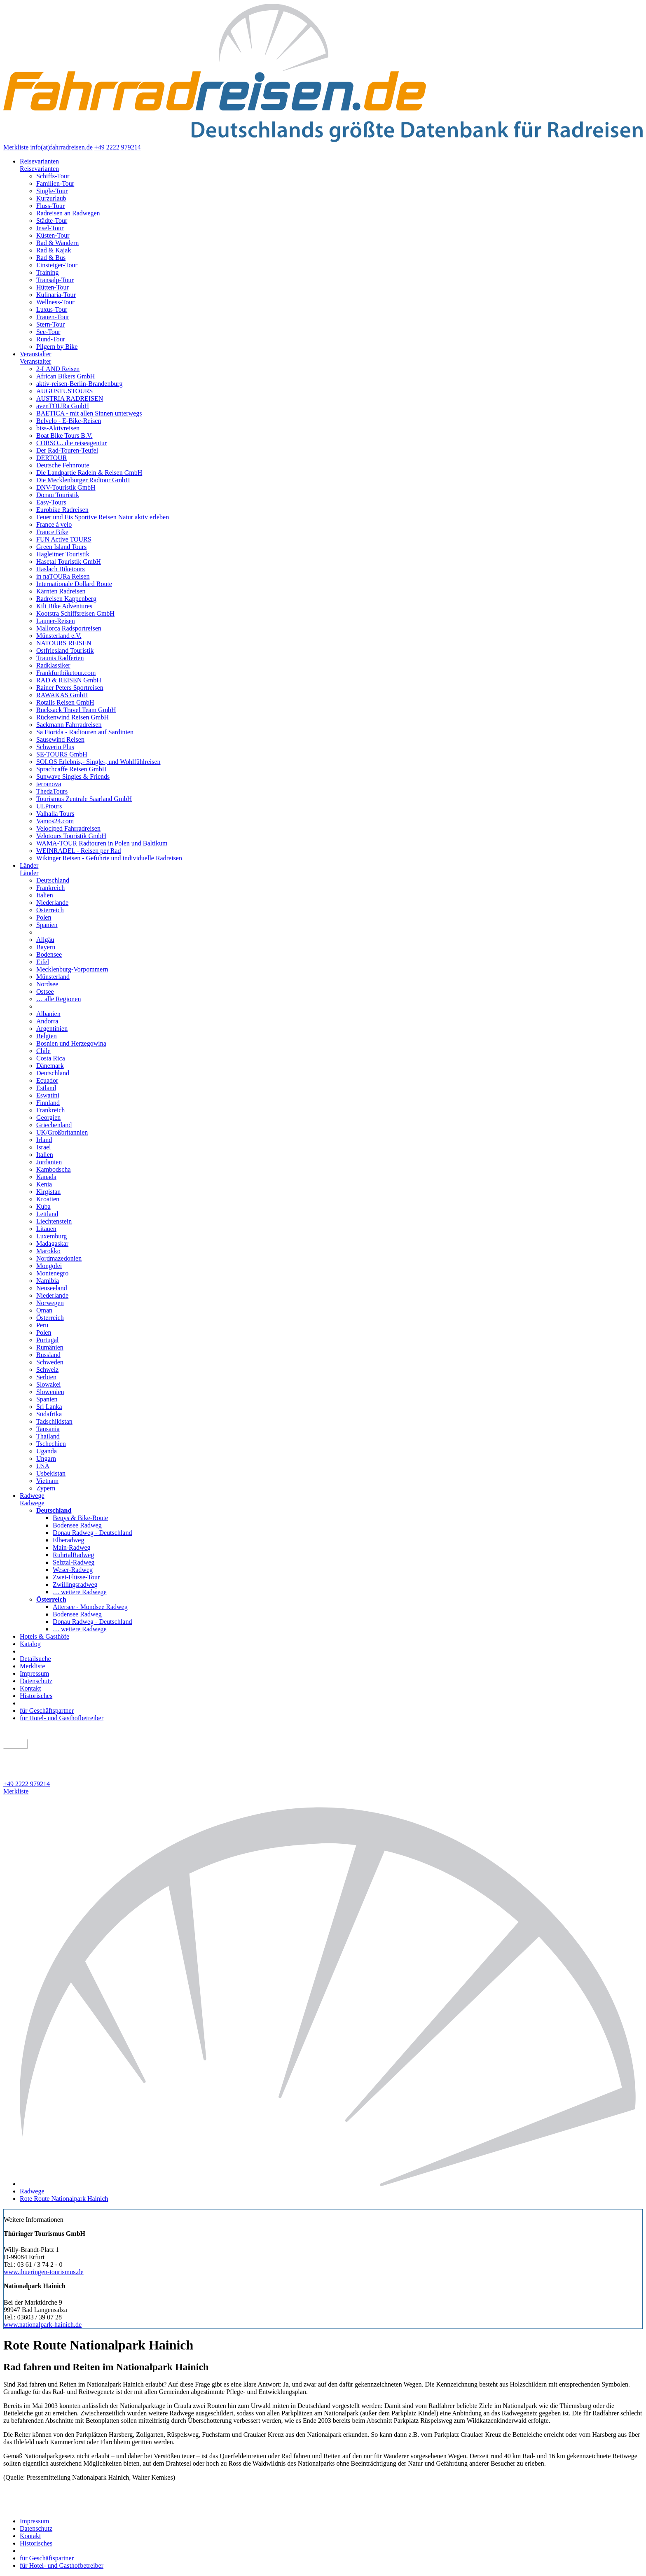 The image size is (646, 2576). What do you see at coordinates (64, 2198) in the screenshot?
I see `Rote Route Nationalpark Hainich` at bounding box center [64, 2198].